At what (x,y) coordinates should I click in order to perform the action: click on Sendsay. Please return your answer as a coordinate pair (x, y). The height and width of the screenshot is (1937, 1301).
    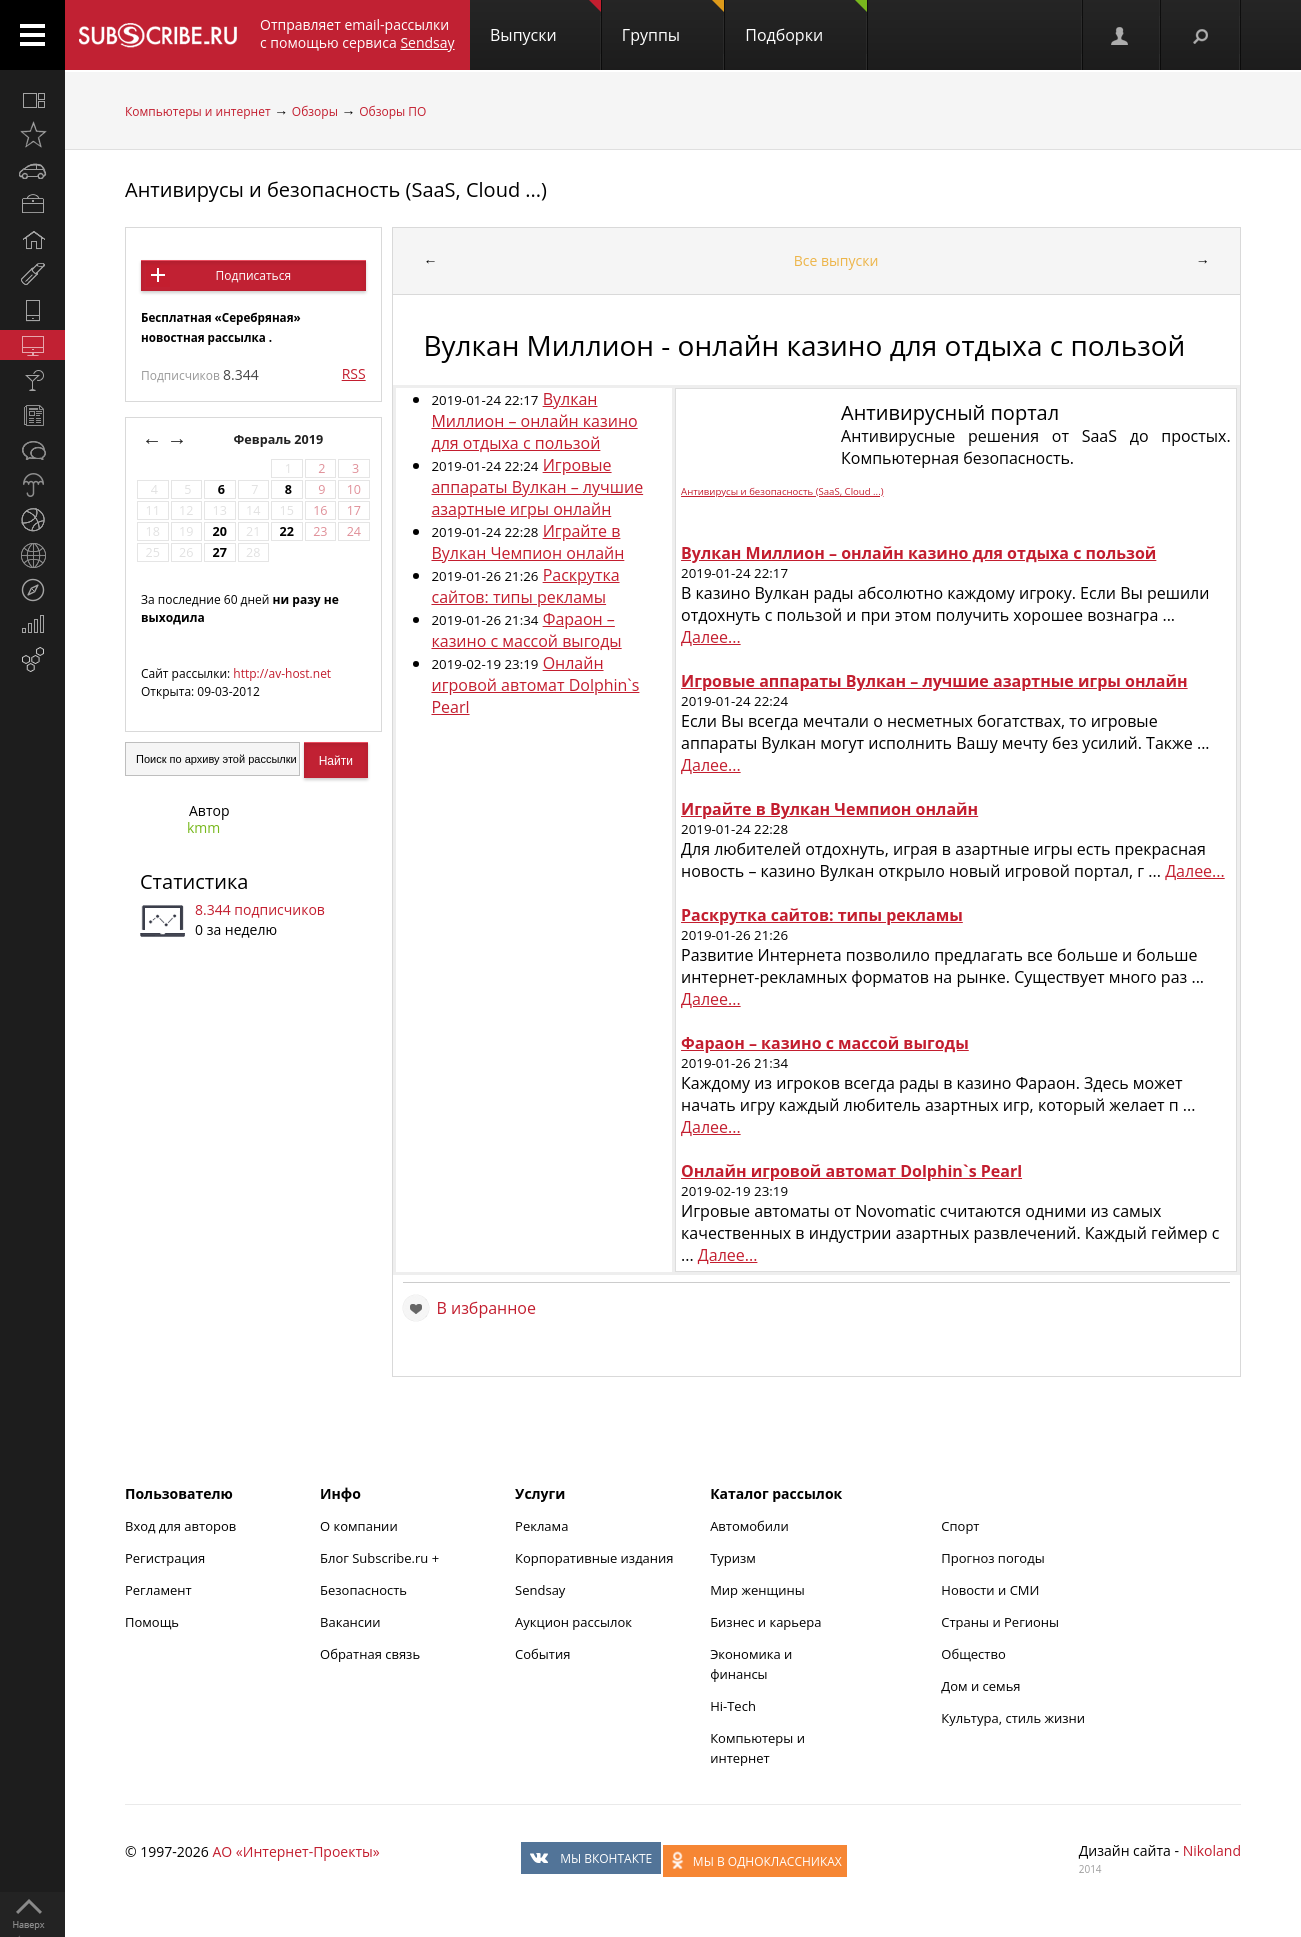
    Looking at the image, I should click on (540, 1590).